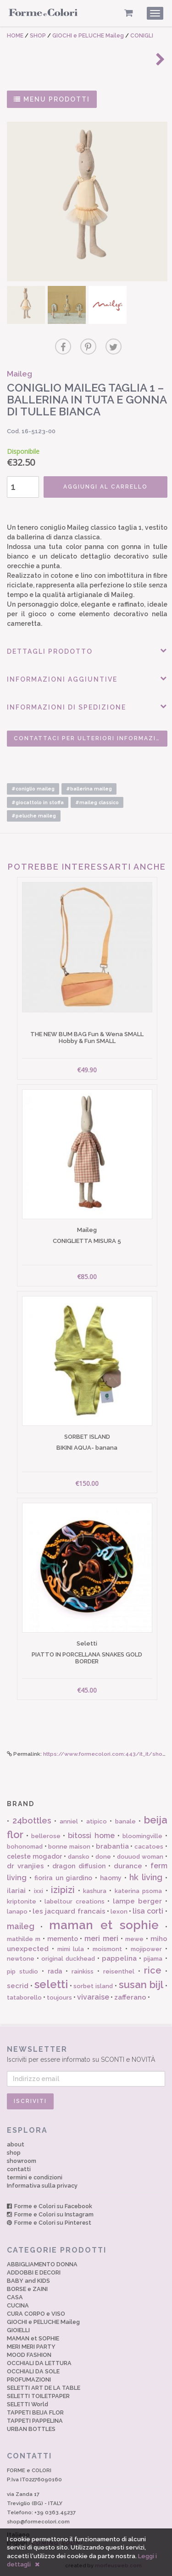 This screenshot has height=2576, width=172. I want to click on reisenthel, so click(118, 1971).